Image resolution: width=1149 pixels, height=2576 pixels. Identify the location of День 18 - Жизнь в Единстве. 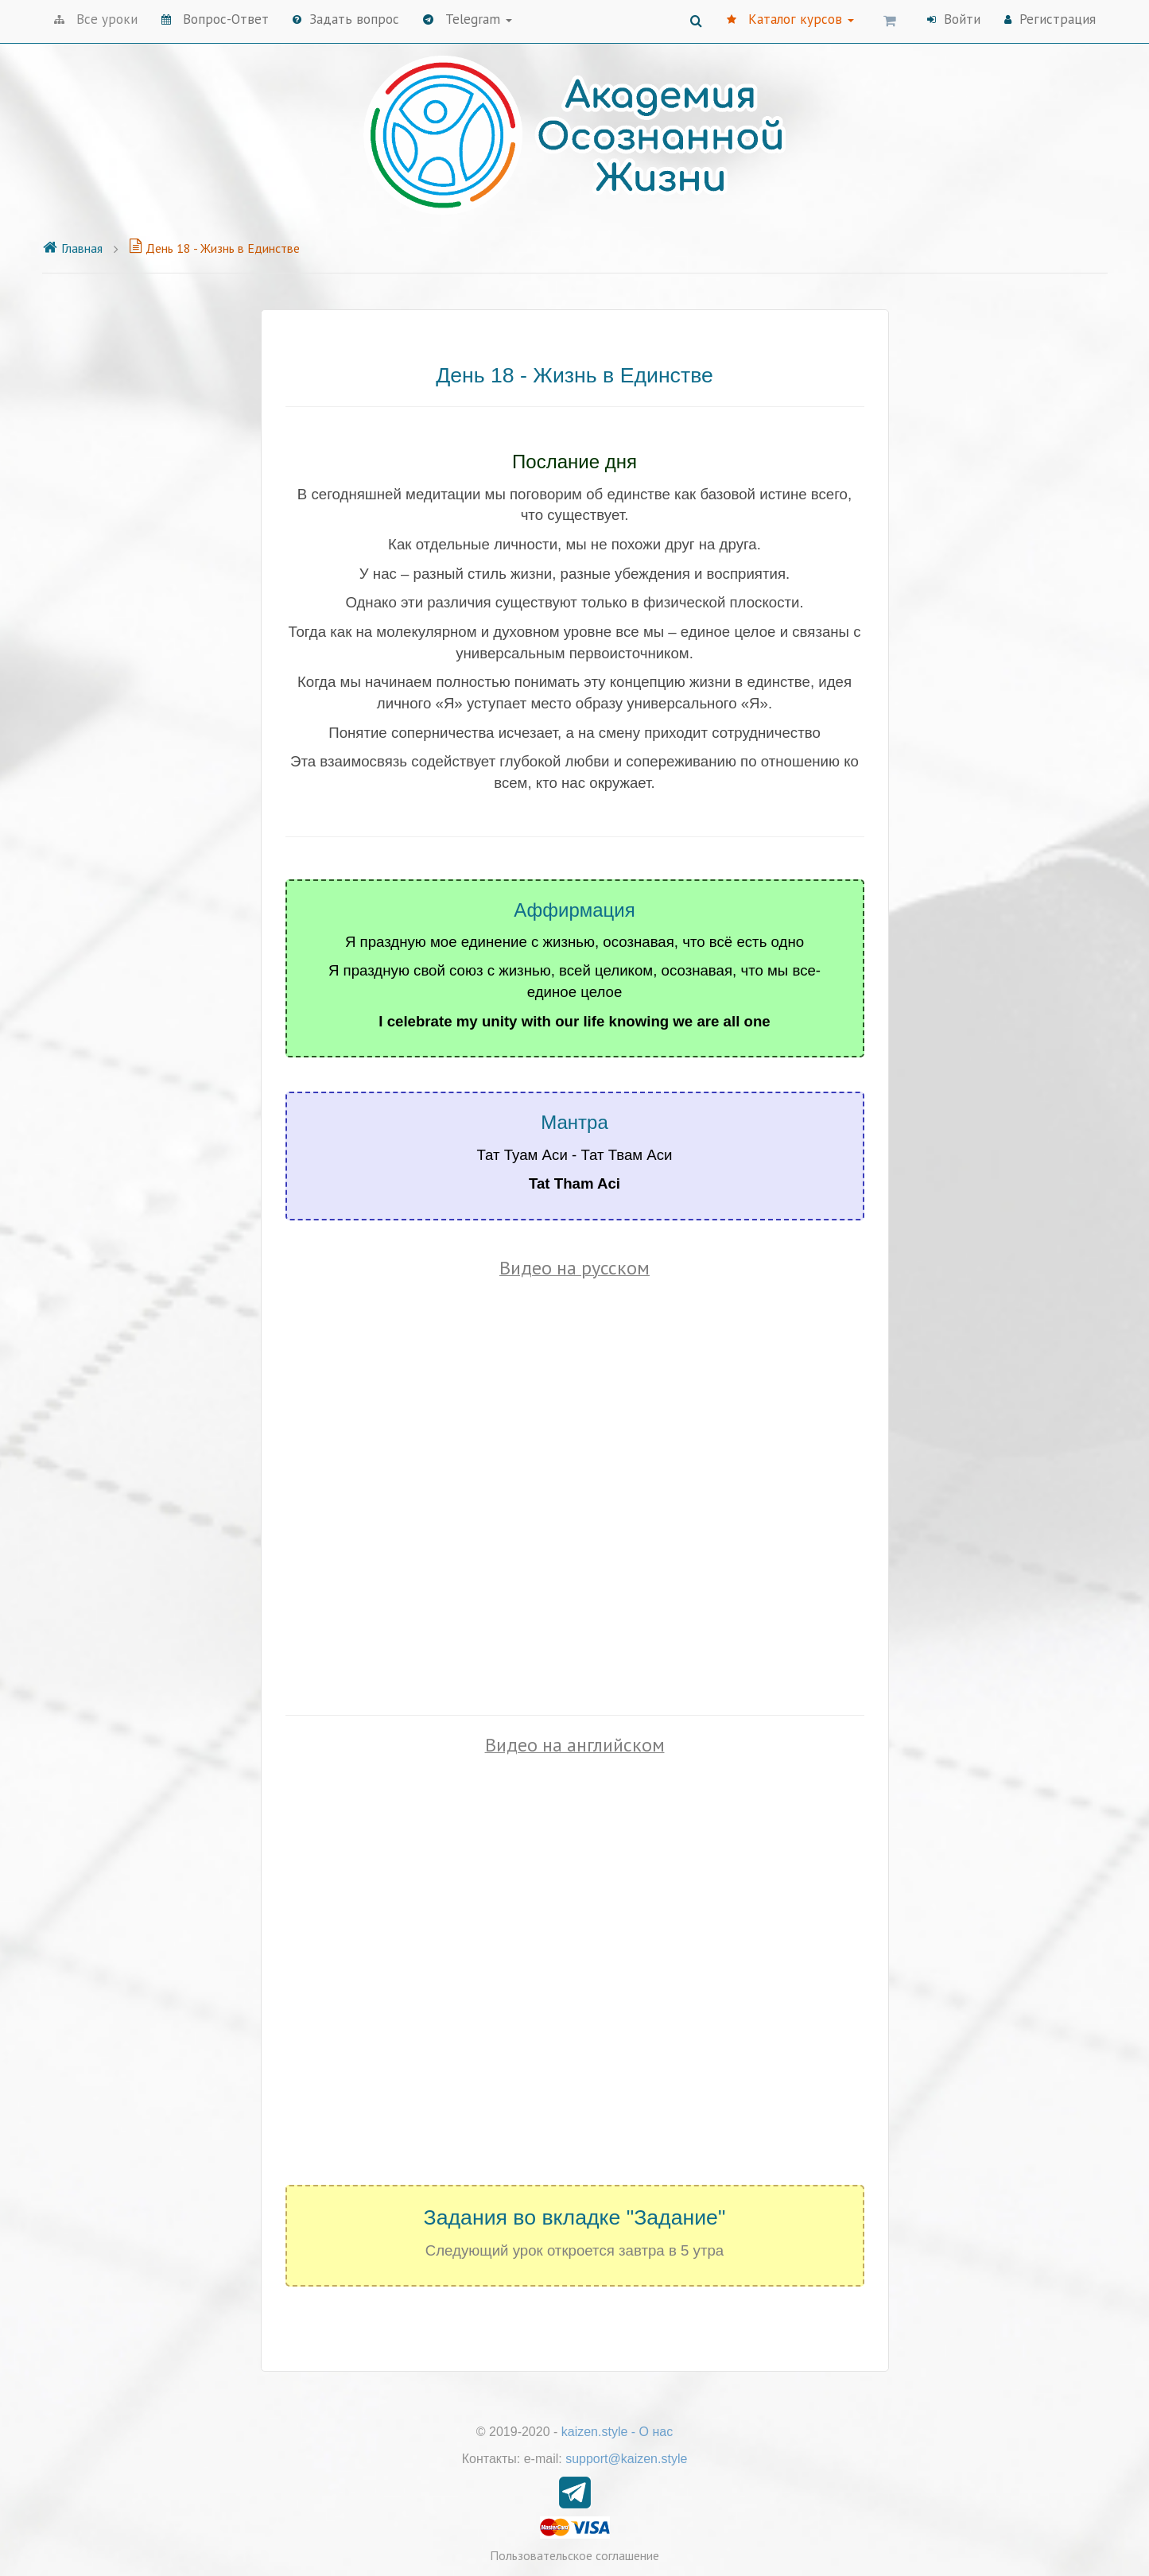
(214, 248).